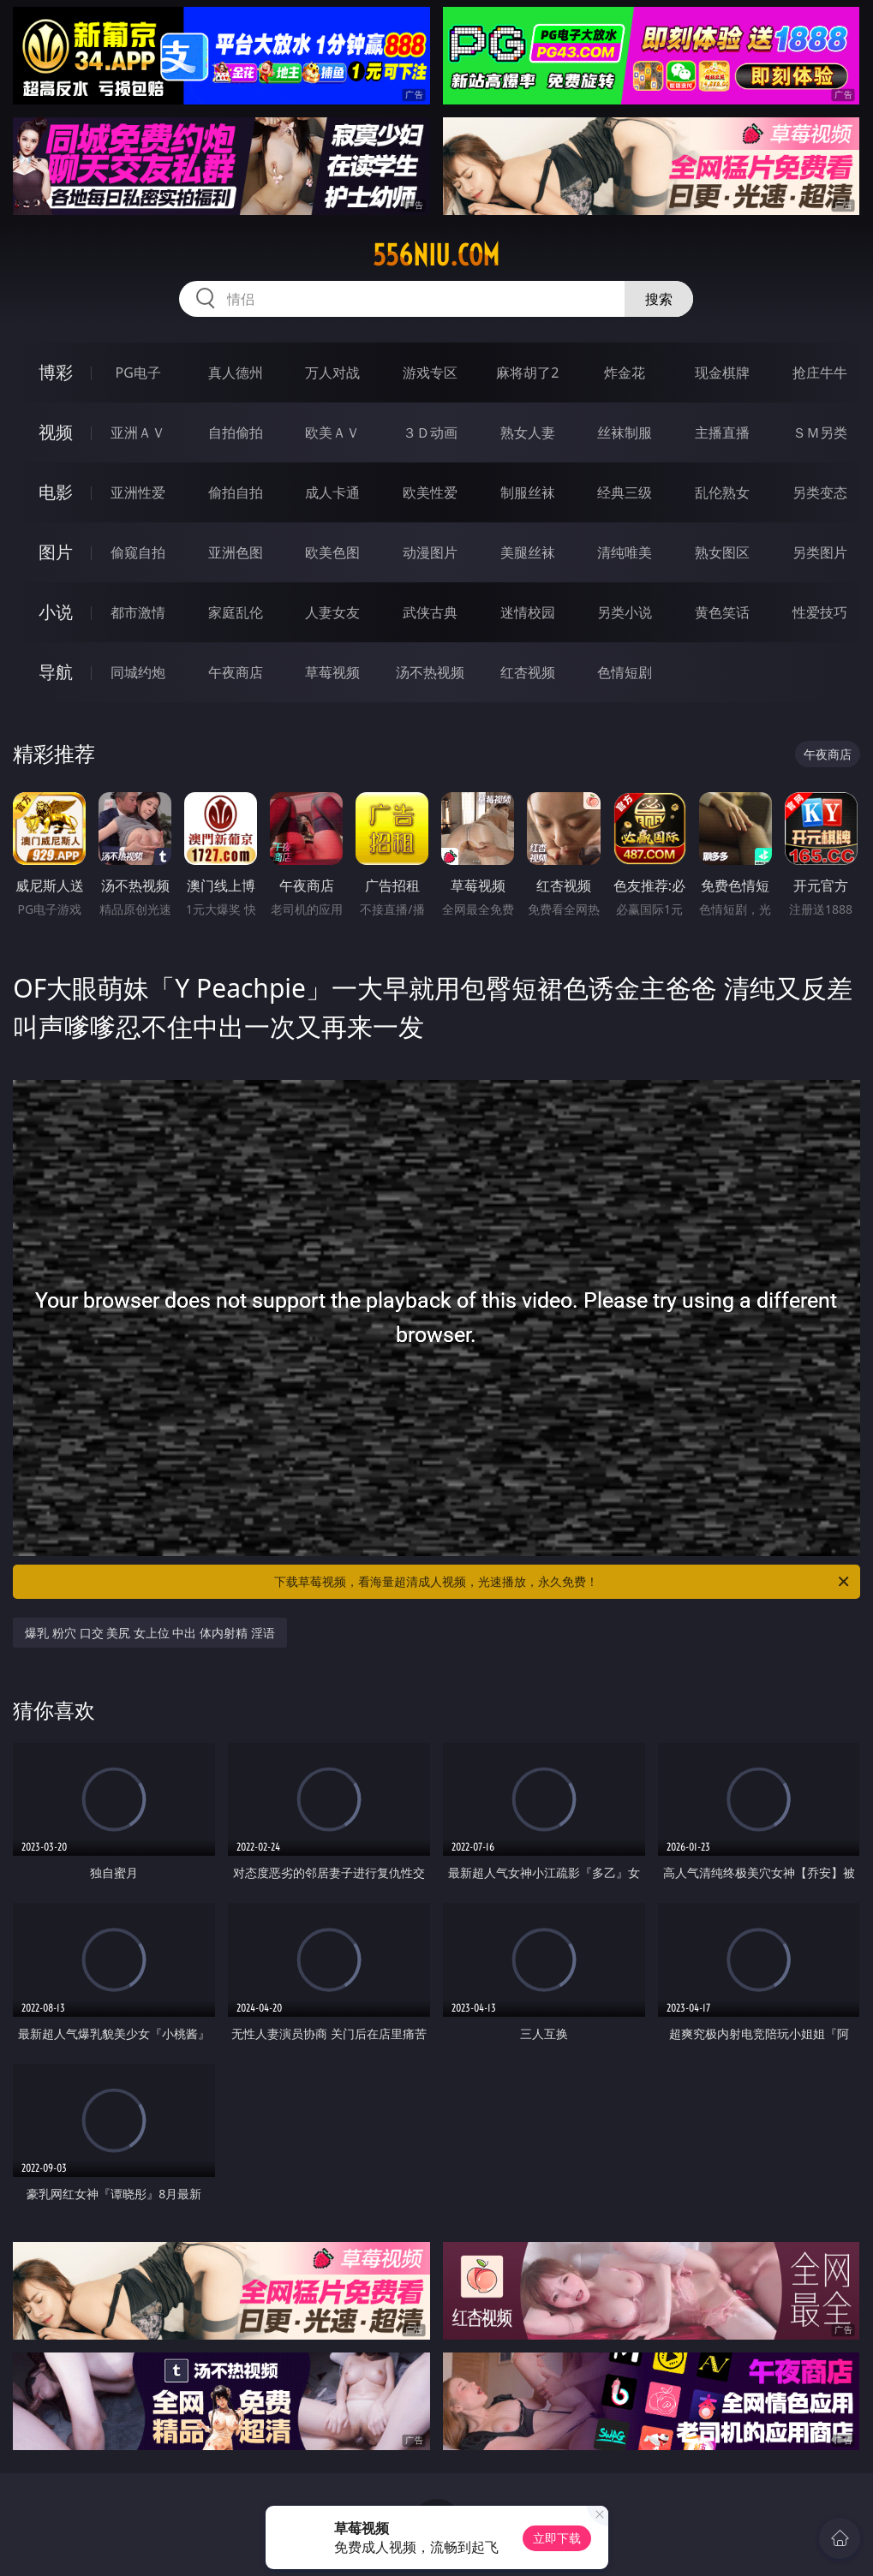 This screenshot has width=873, height=2576. I want to click on 游戏专区, so click(430, 372).